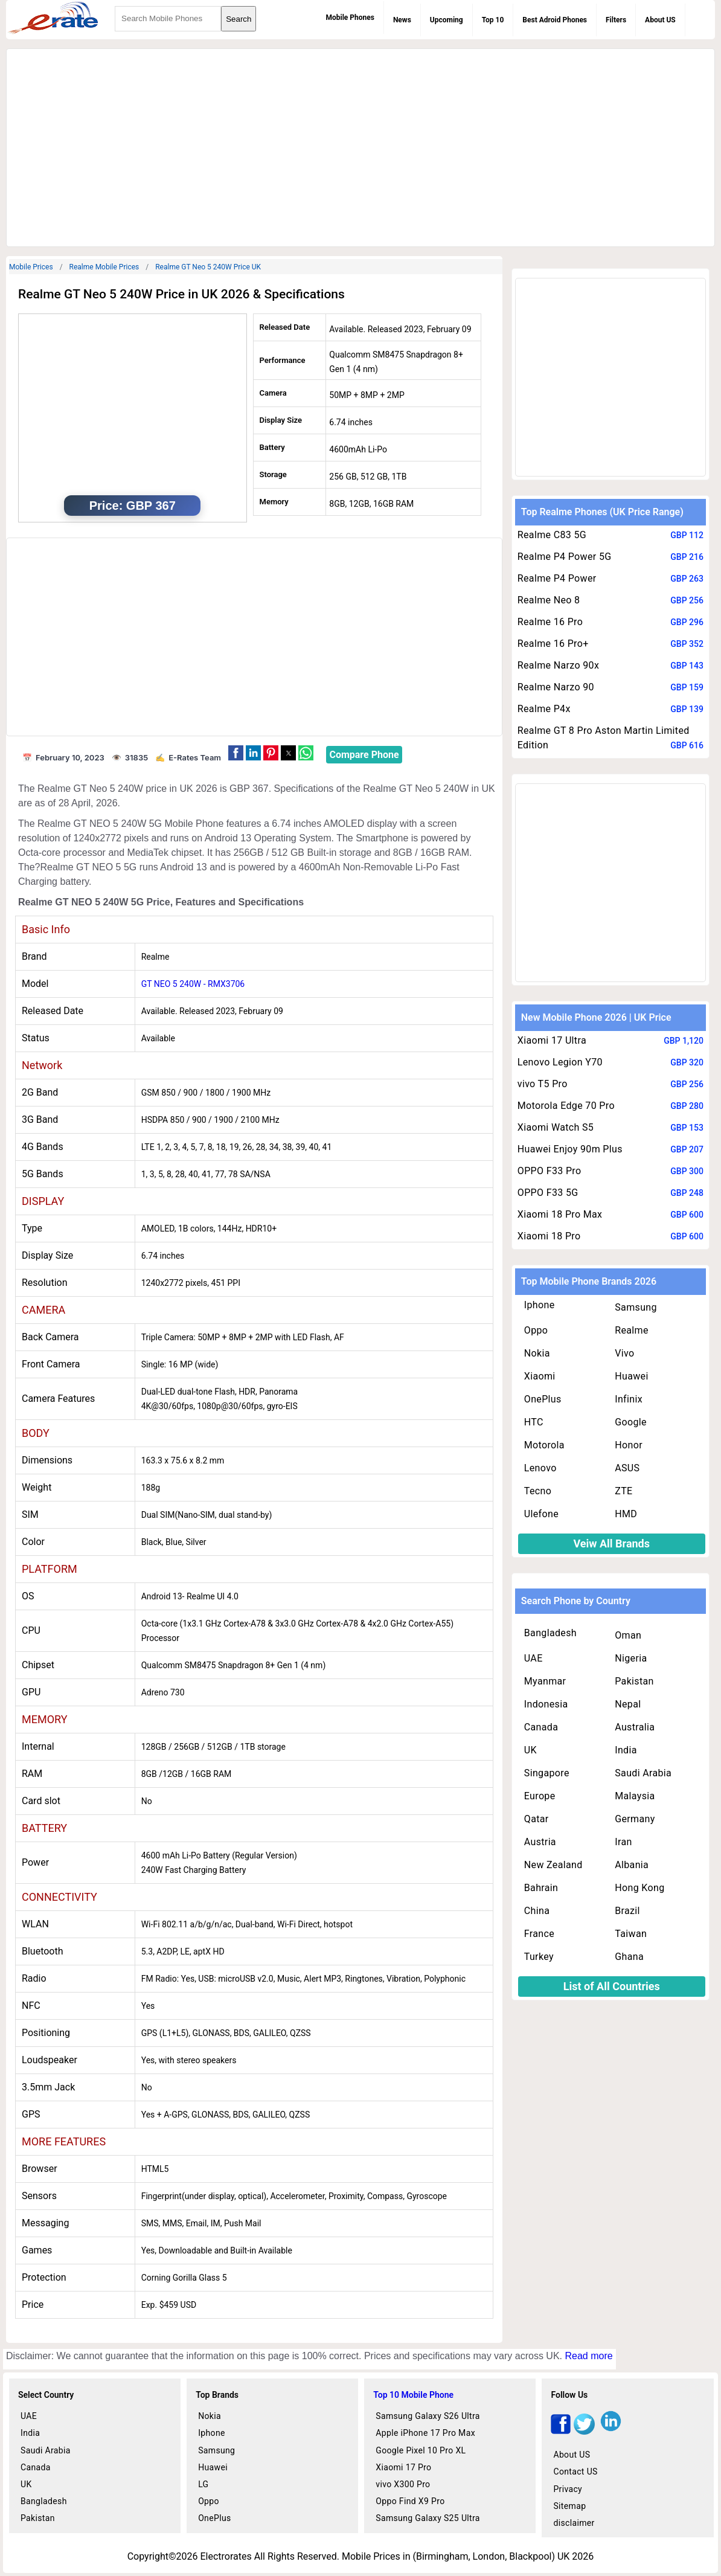  Describe the element at coordinates (446, 20) in the screenshot. I see `Upcoming` at that location.